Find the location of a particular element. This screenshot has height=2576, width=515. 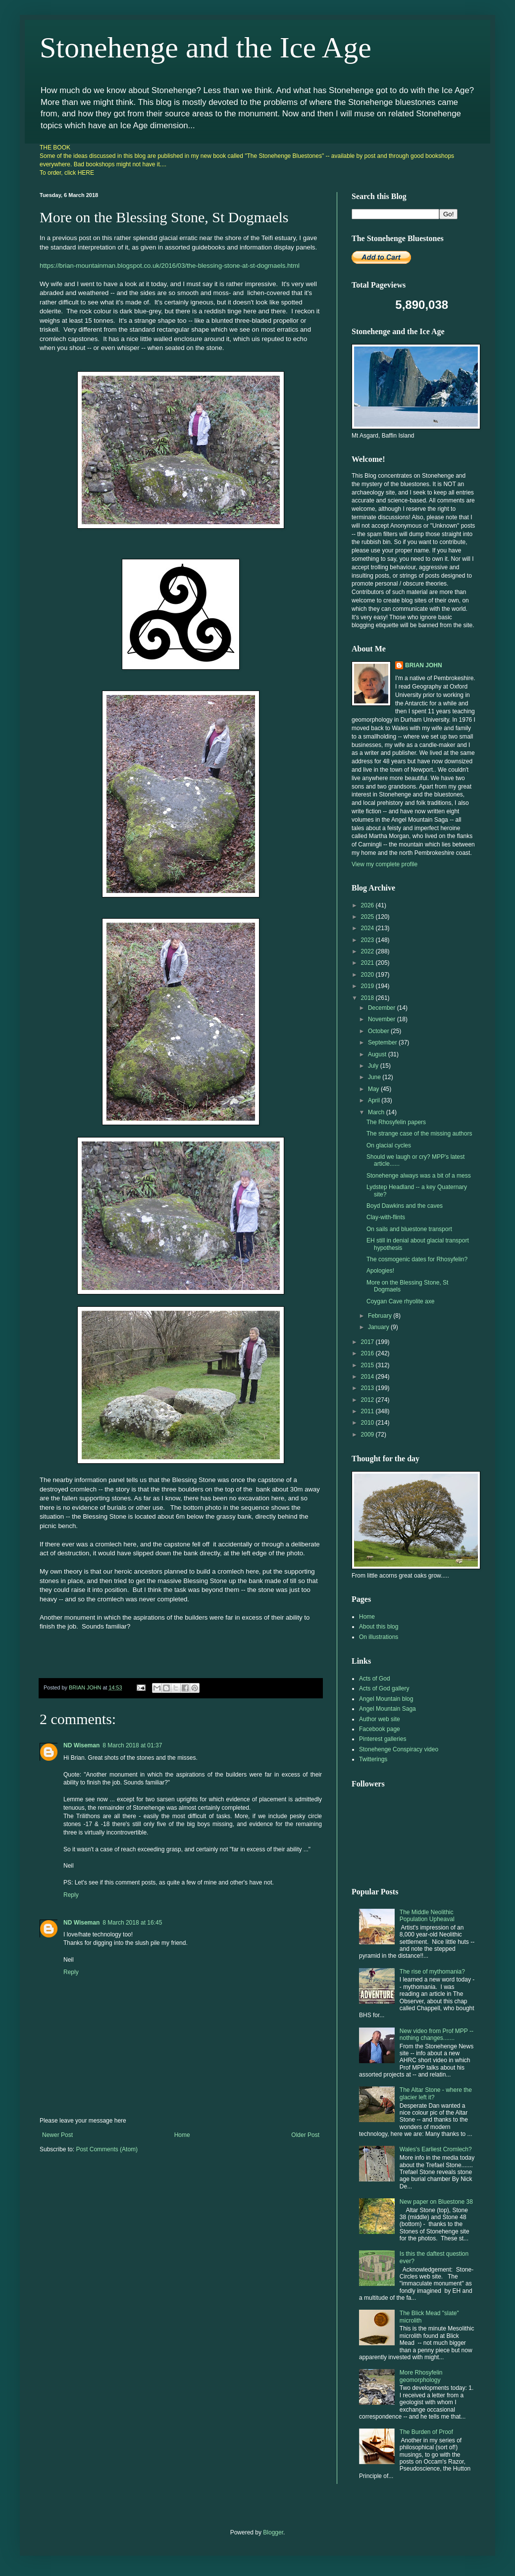

View my complete profile is located at coordinates (384, 864).